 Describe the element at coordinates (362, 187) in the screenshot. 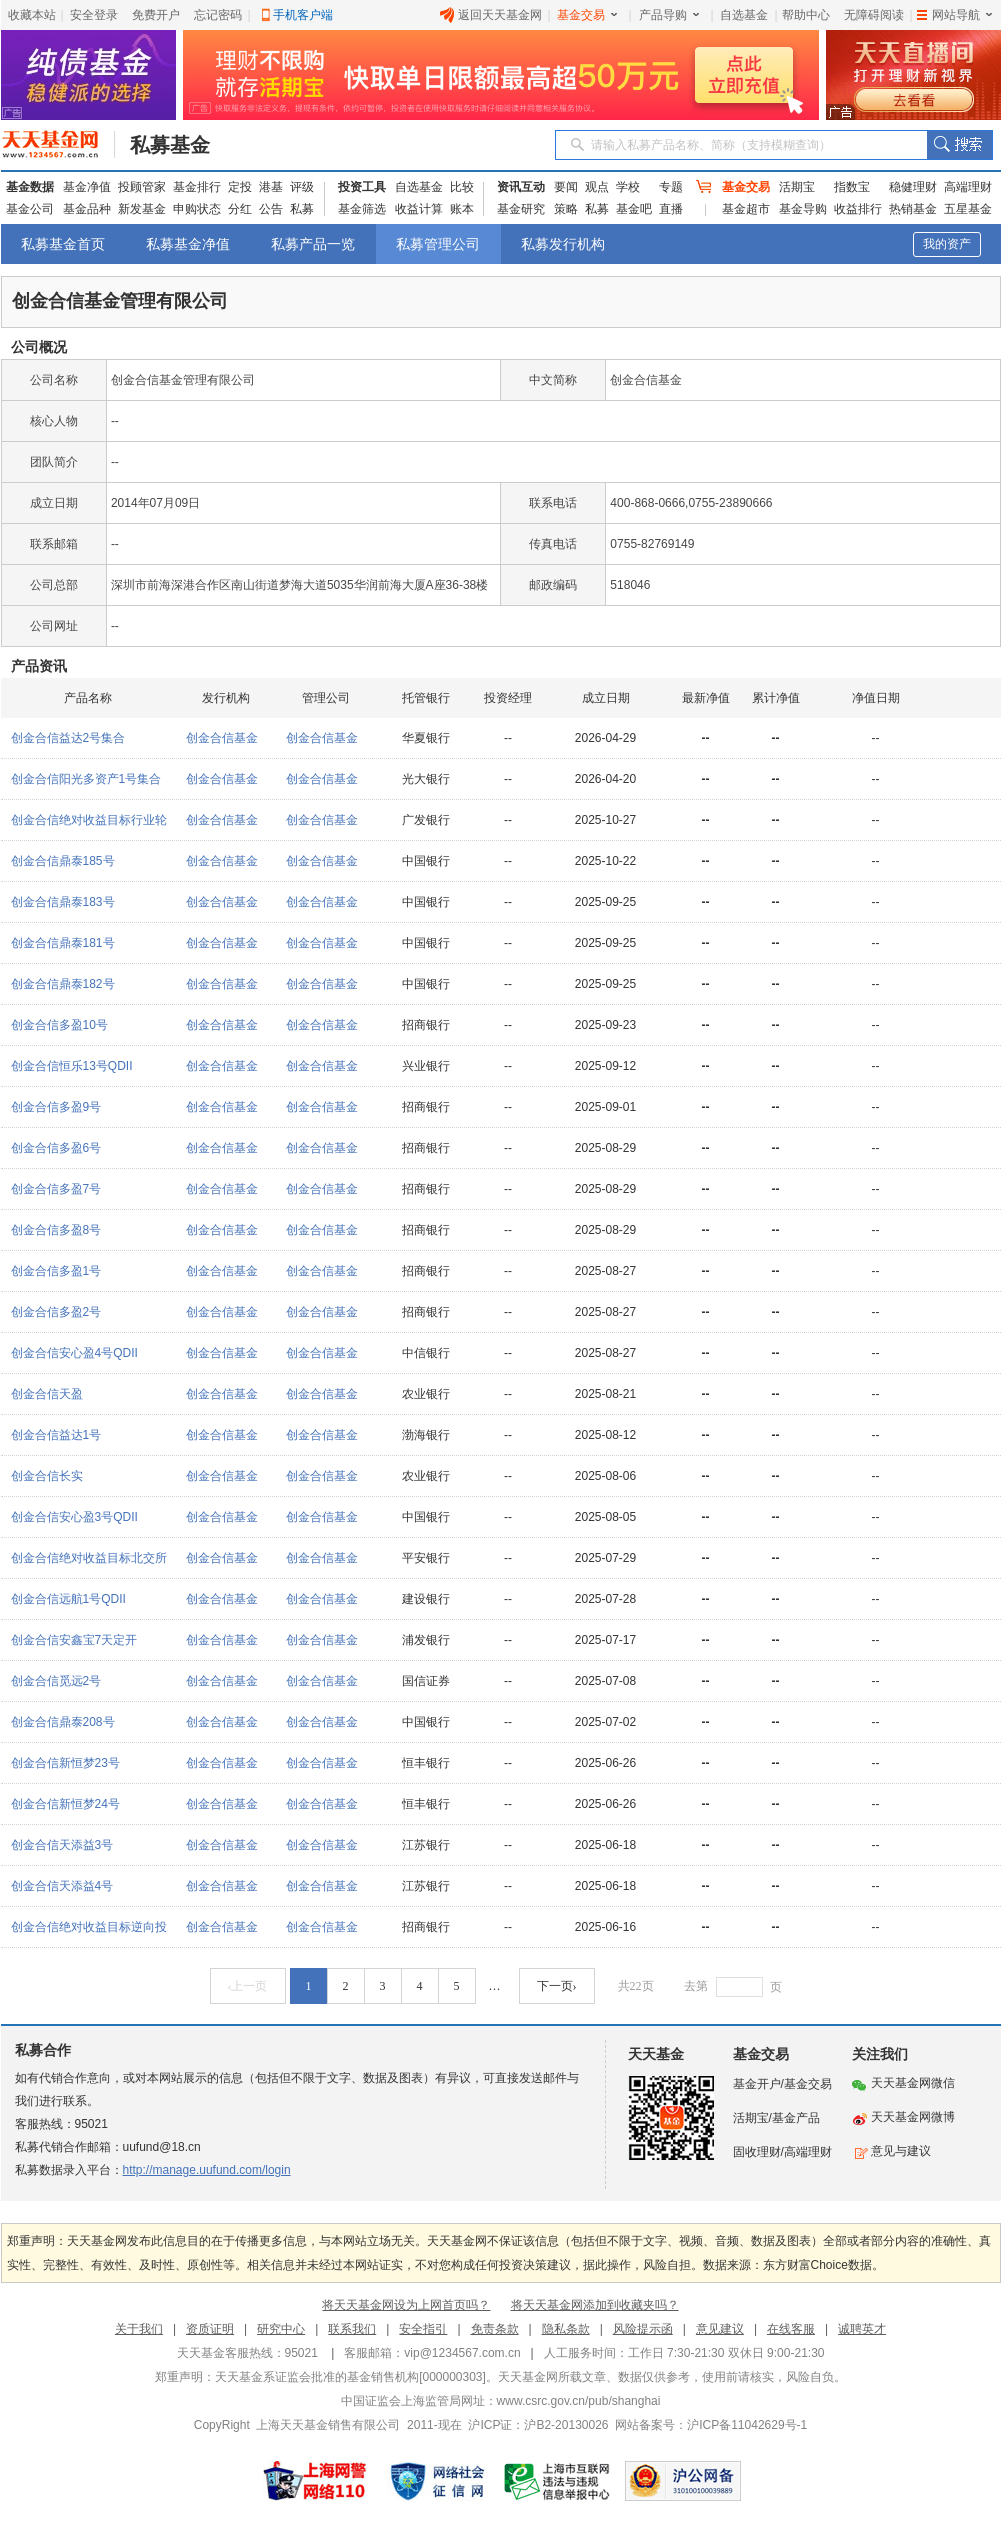

I see `投资工具` at that location.